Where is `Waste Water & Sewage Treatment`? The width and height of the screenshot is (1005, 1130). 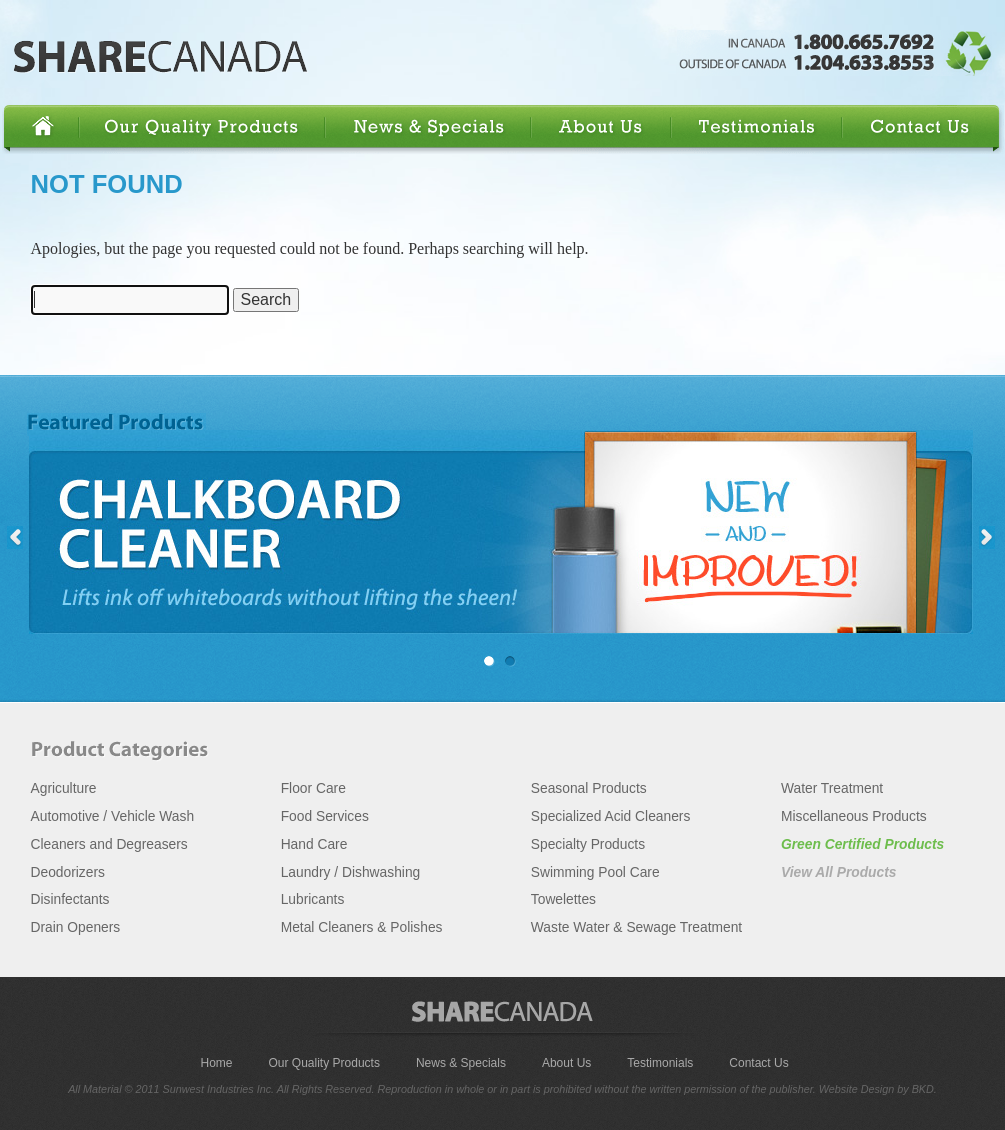 Waste Water & Sewage Treatment is located at coordinates (636, 927).